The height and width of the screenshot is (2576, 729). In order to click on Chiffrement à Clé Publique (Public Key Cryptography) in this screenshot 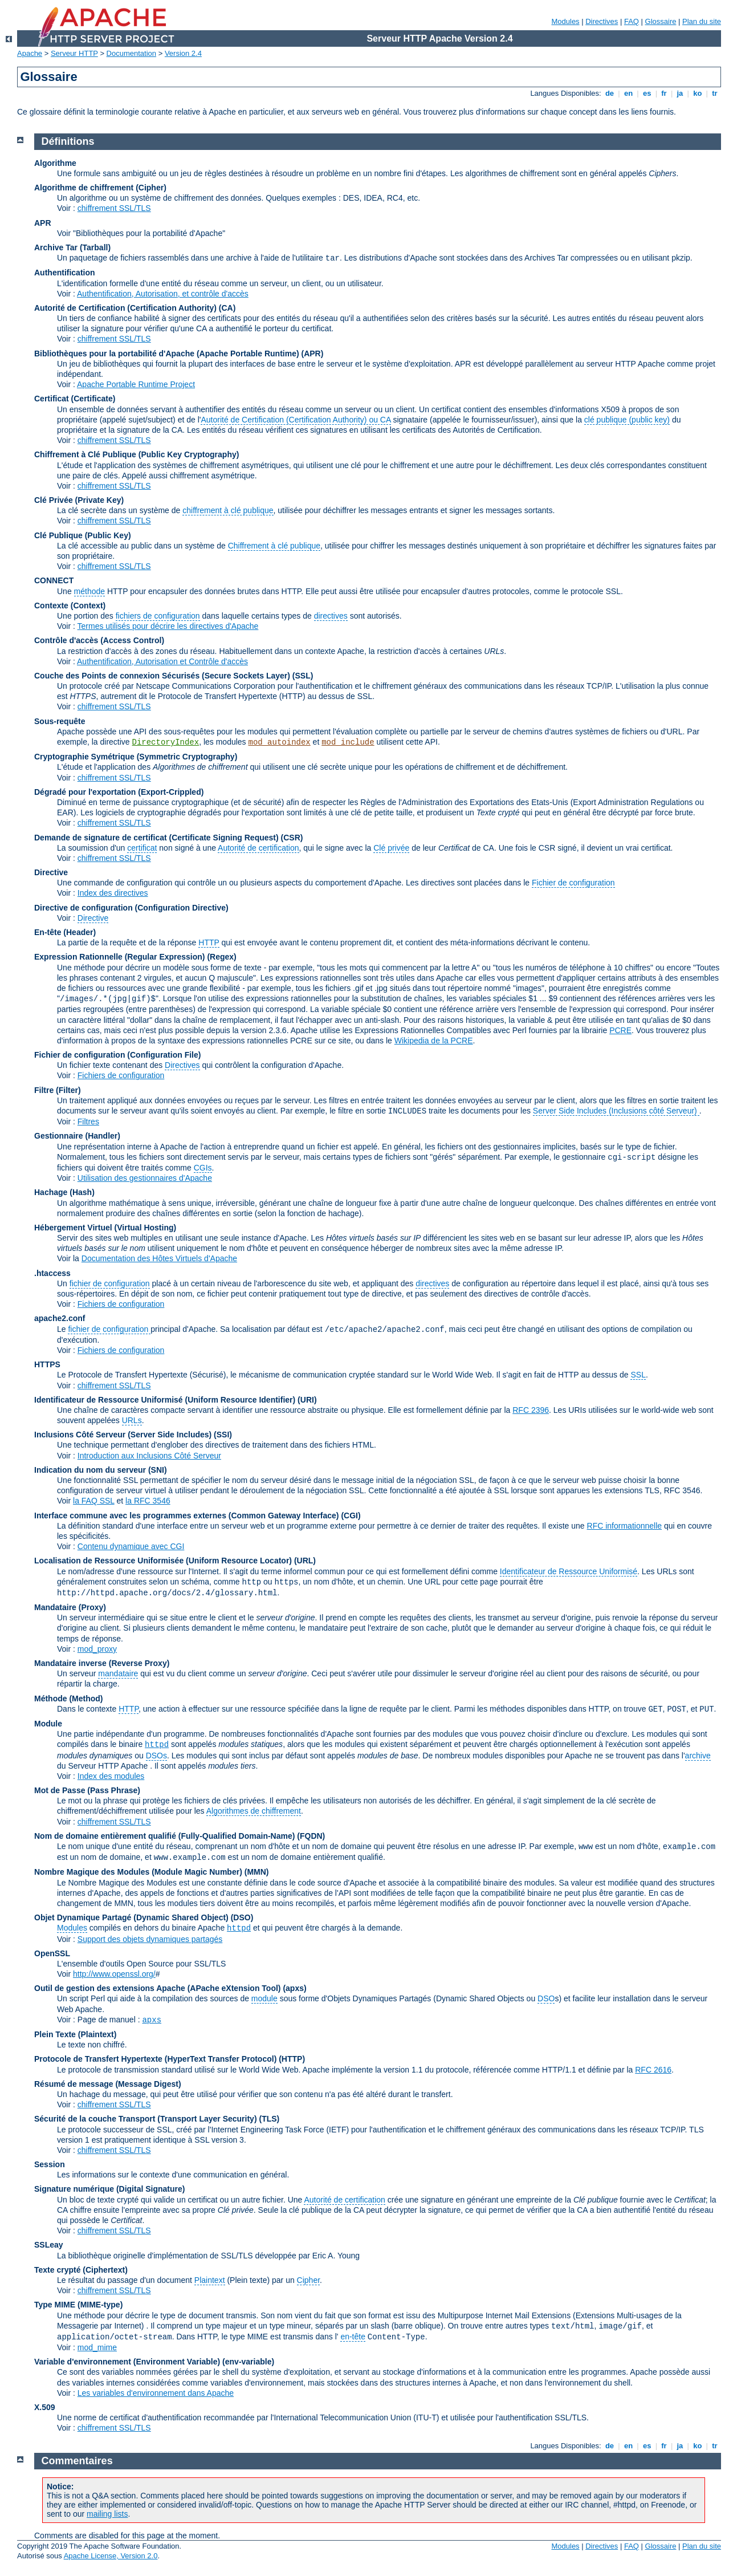, I will do `click(136, 454)`.